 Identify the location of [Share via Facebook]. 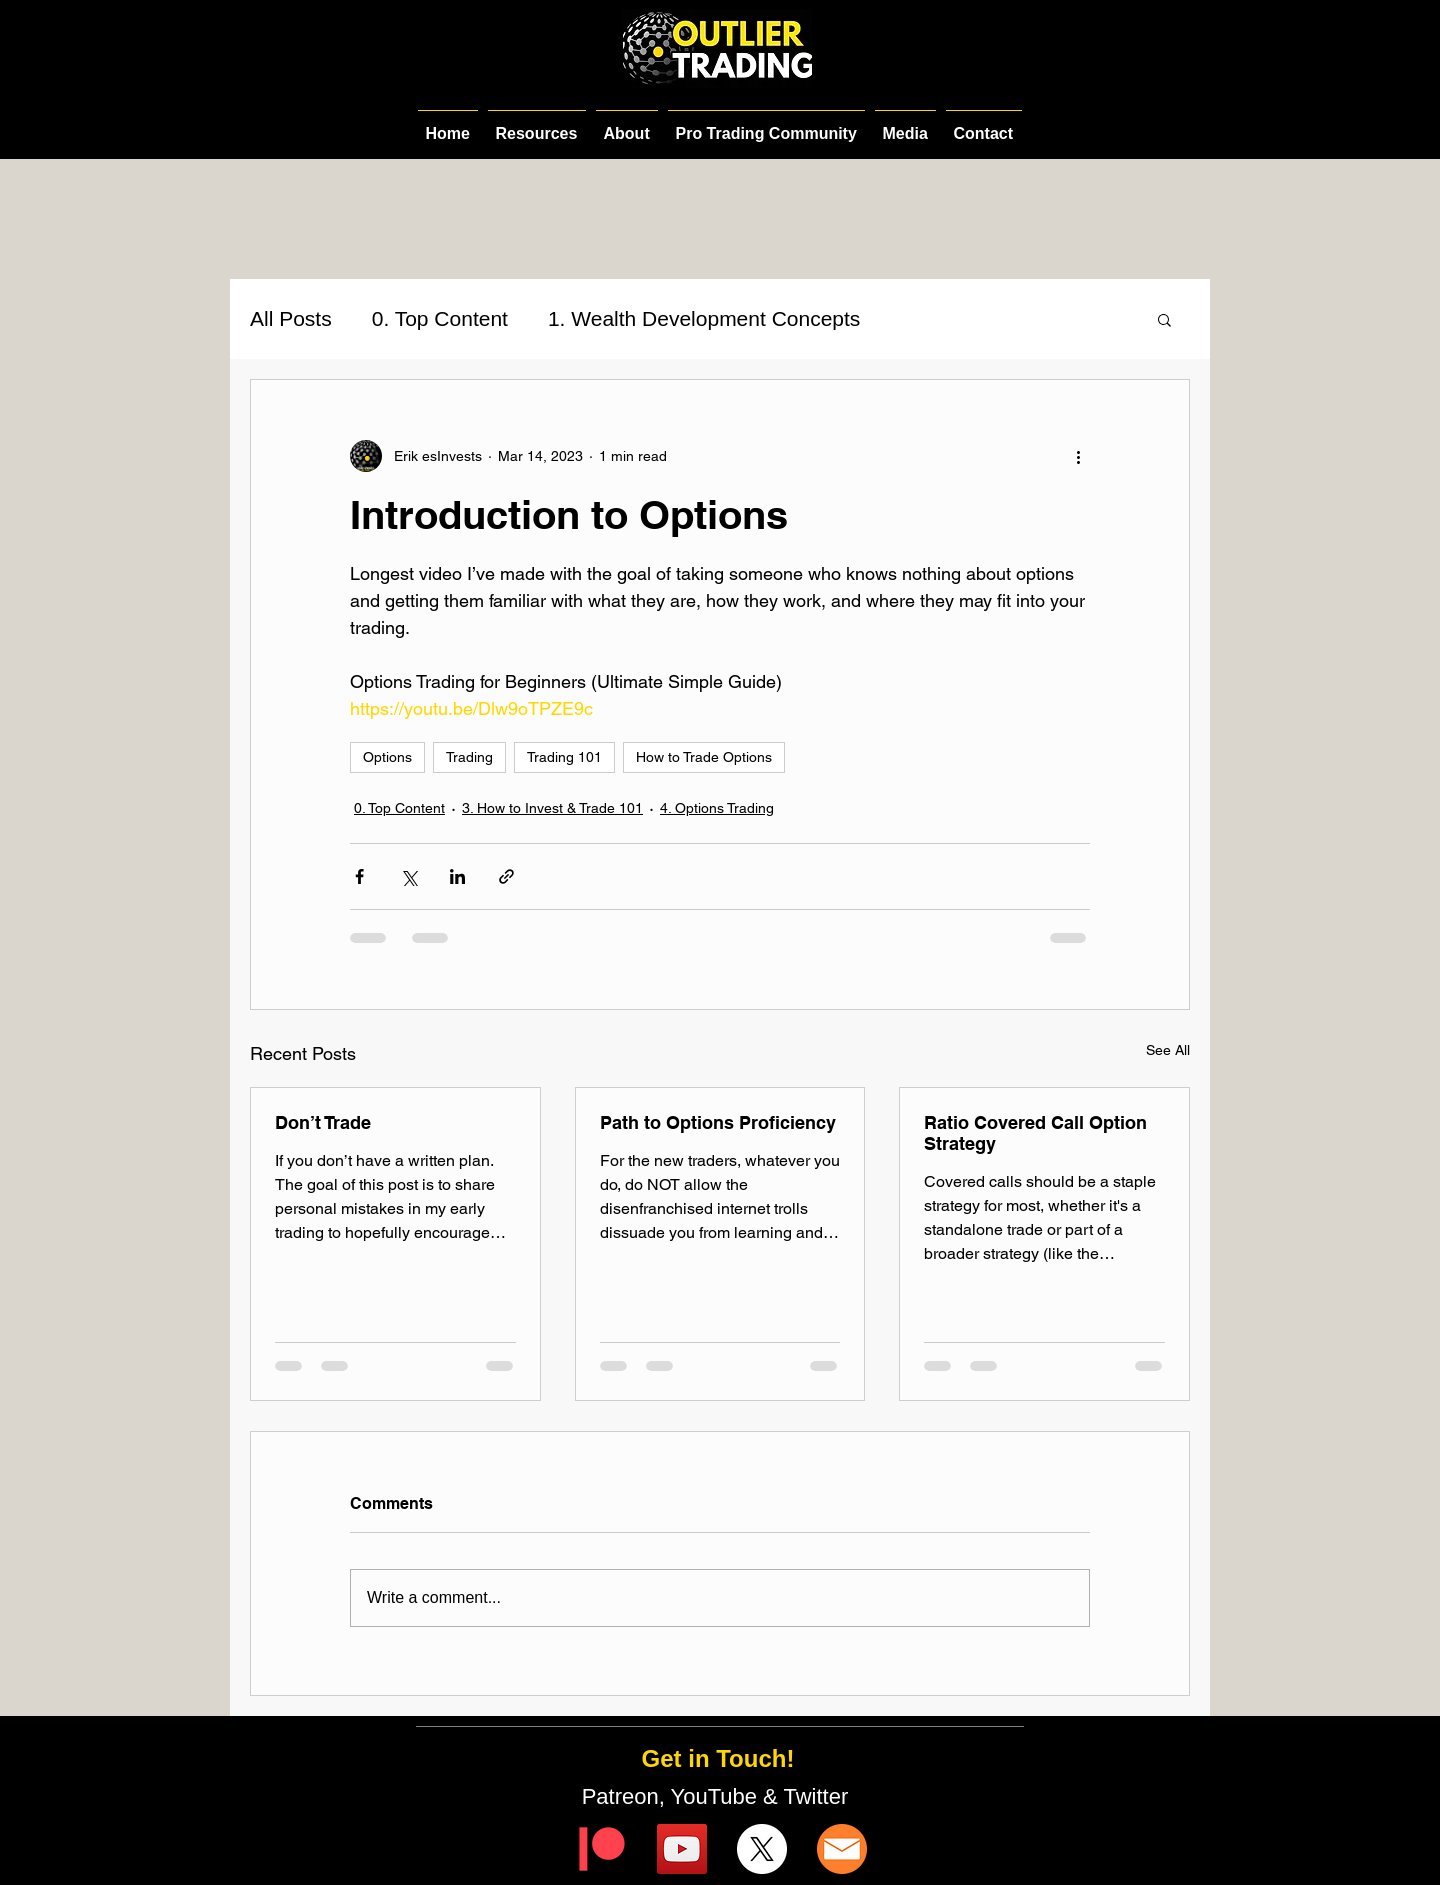
(359, 876).